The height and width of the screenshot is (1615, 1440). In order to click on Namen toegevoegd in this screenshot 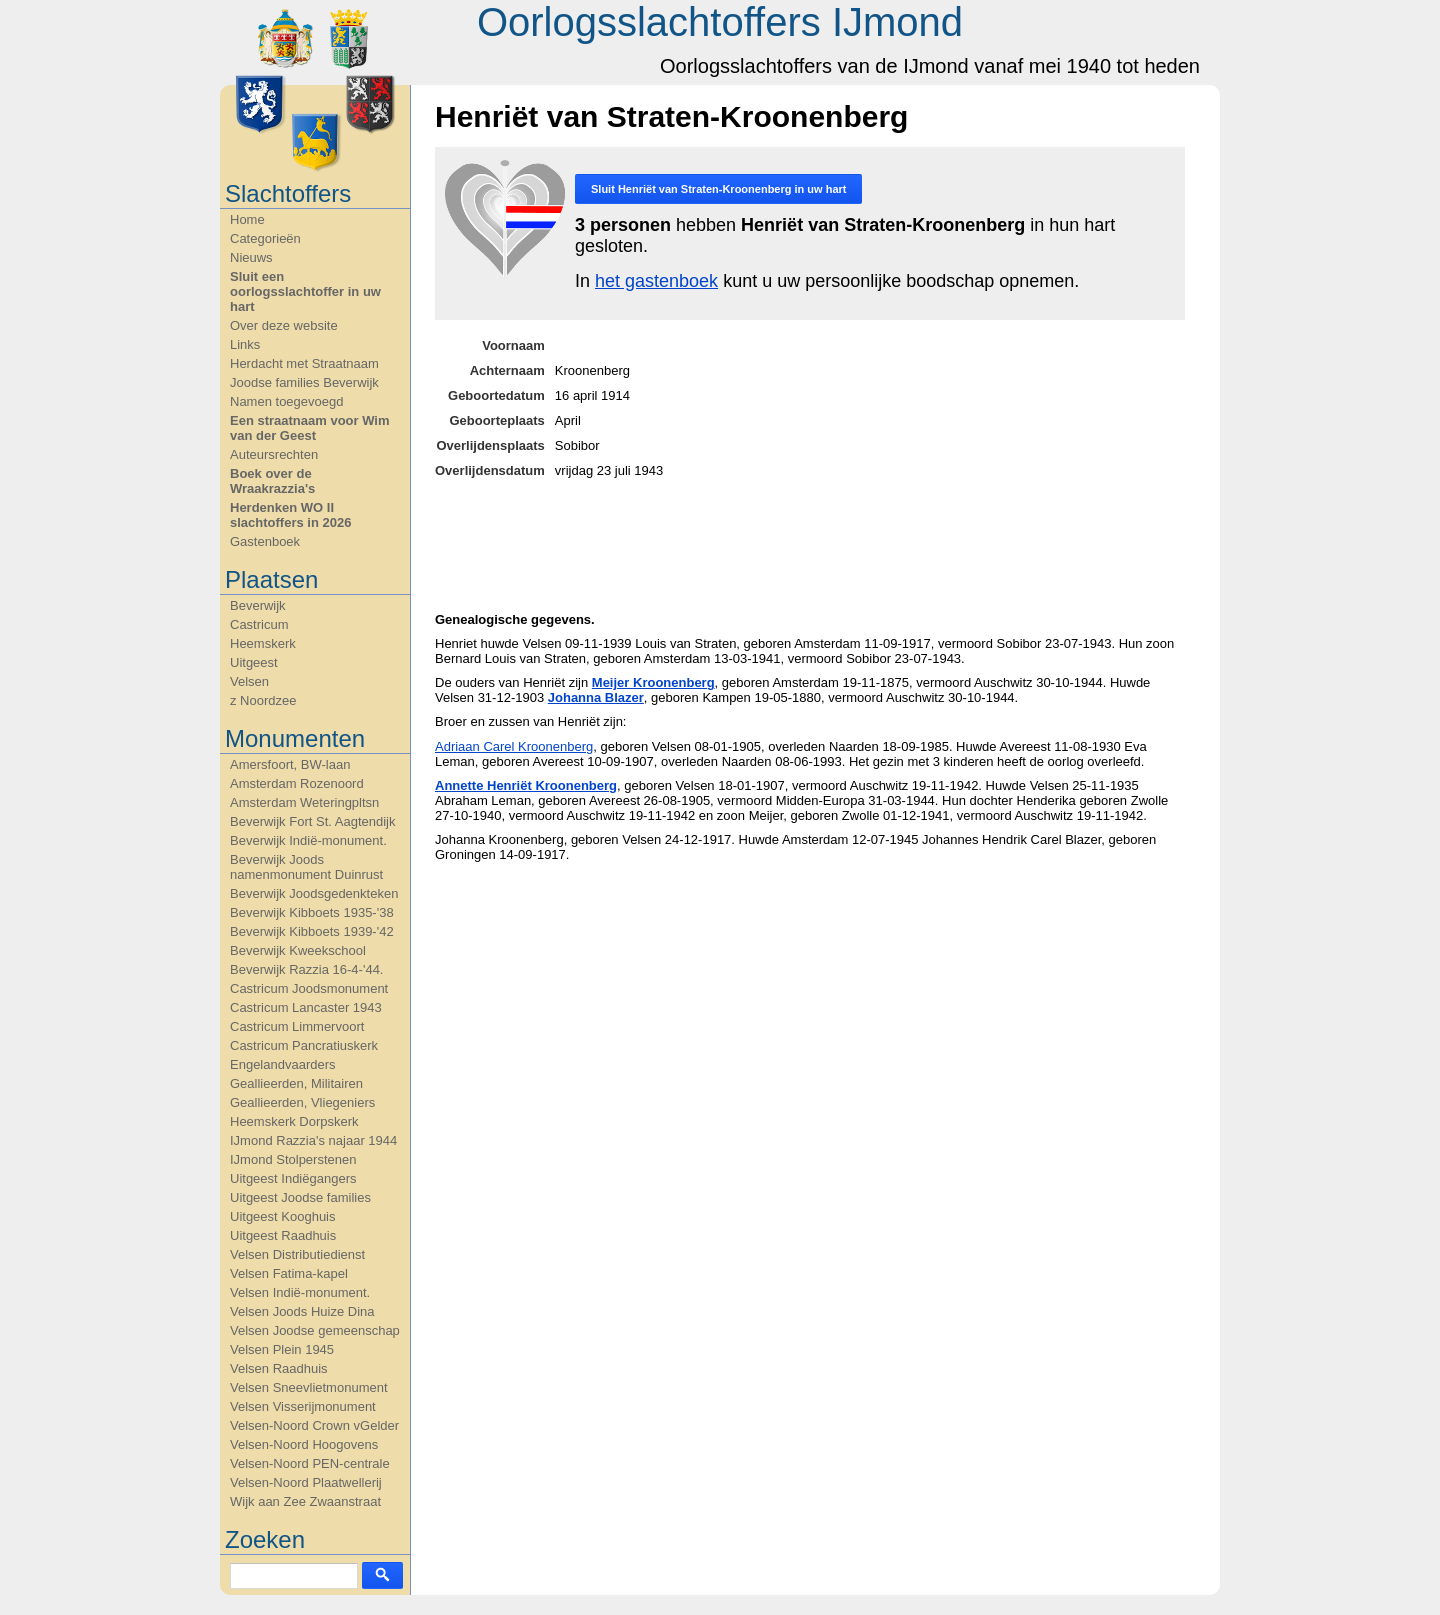, I will do `click(286, 401)`.